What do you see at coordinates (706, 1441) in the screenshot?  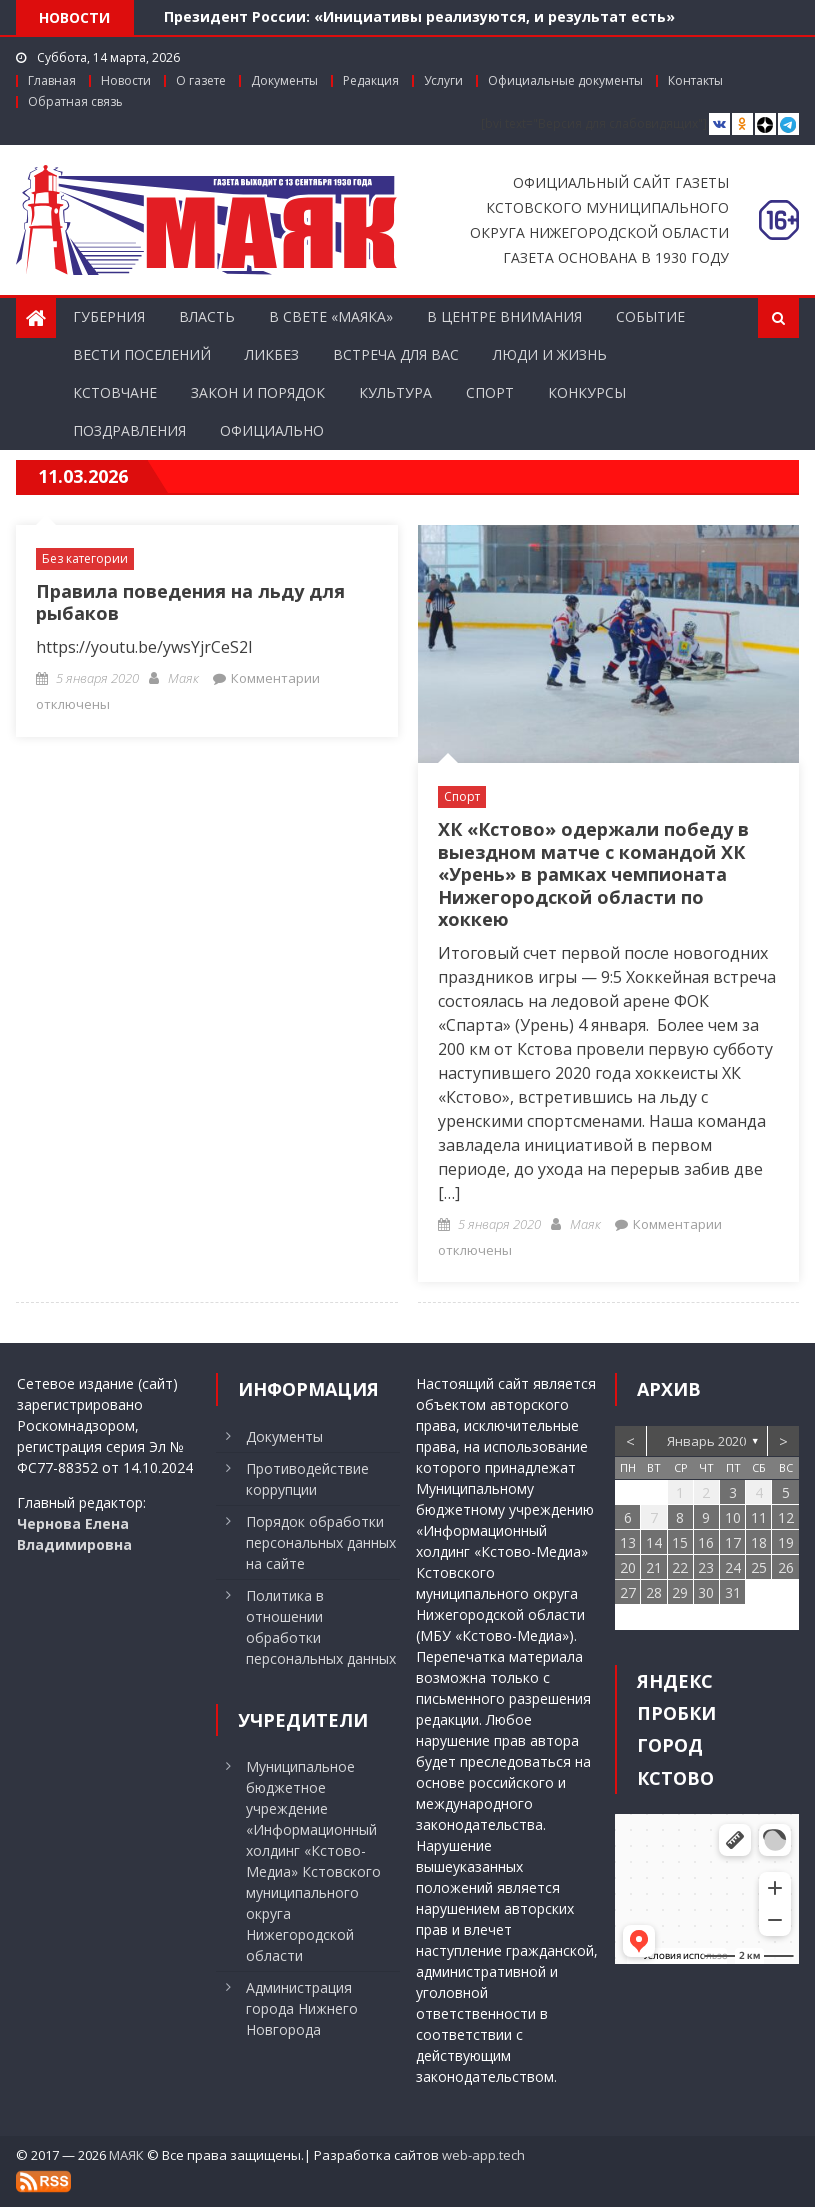 I see `Январь 2020` at bounding box center [706, 1441].